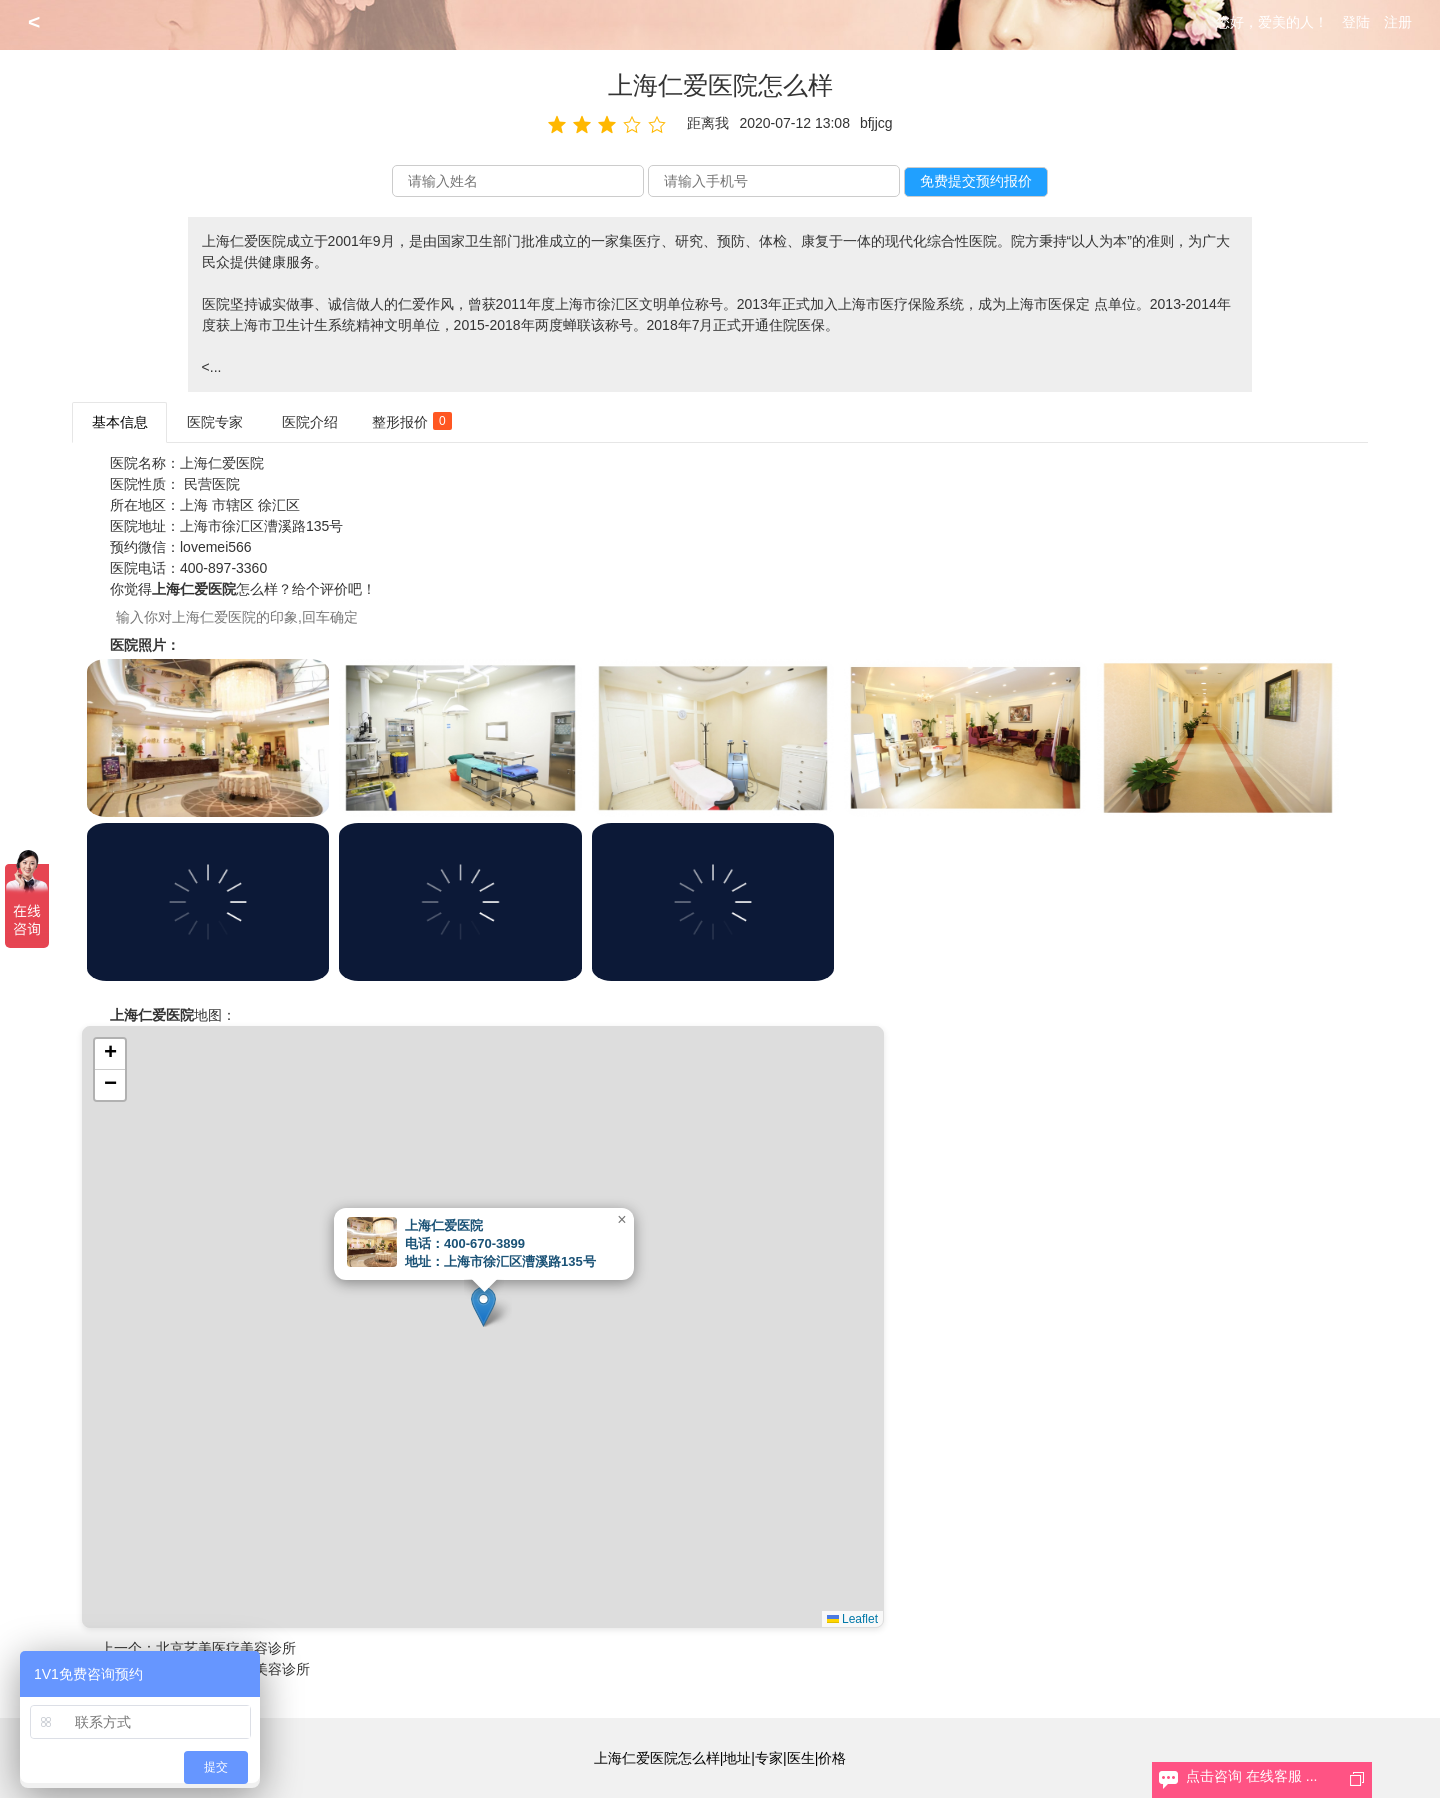  What do you see at coordinates (223, 568) in the screenshot?
I see `400-897-3360` at bounding box center [223, 568].